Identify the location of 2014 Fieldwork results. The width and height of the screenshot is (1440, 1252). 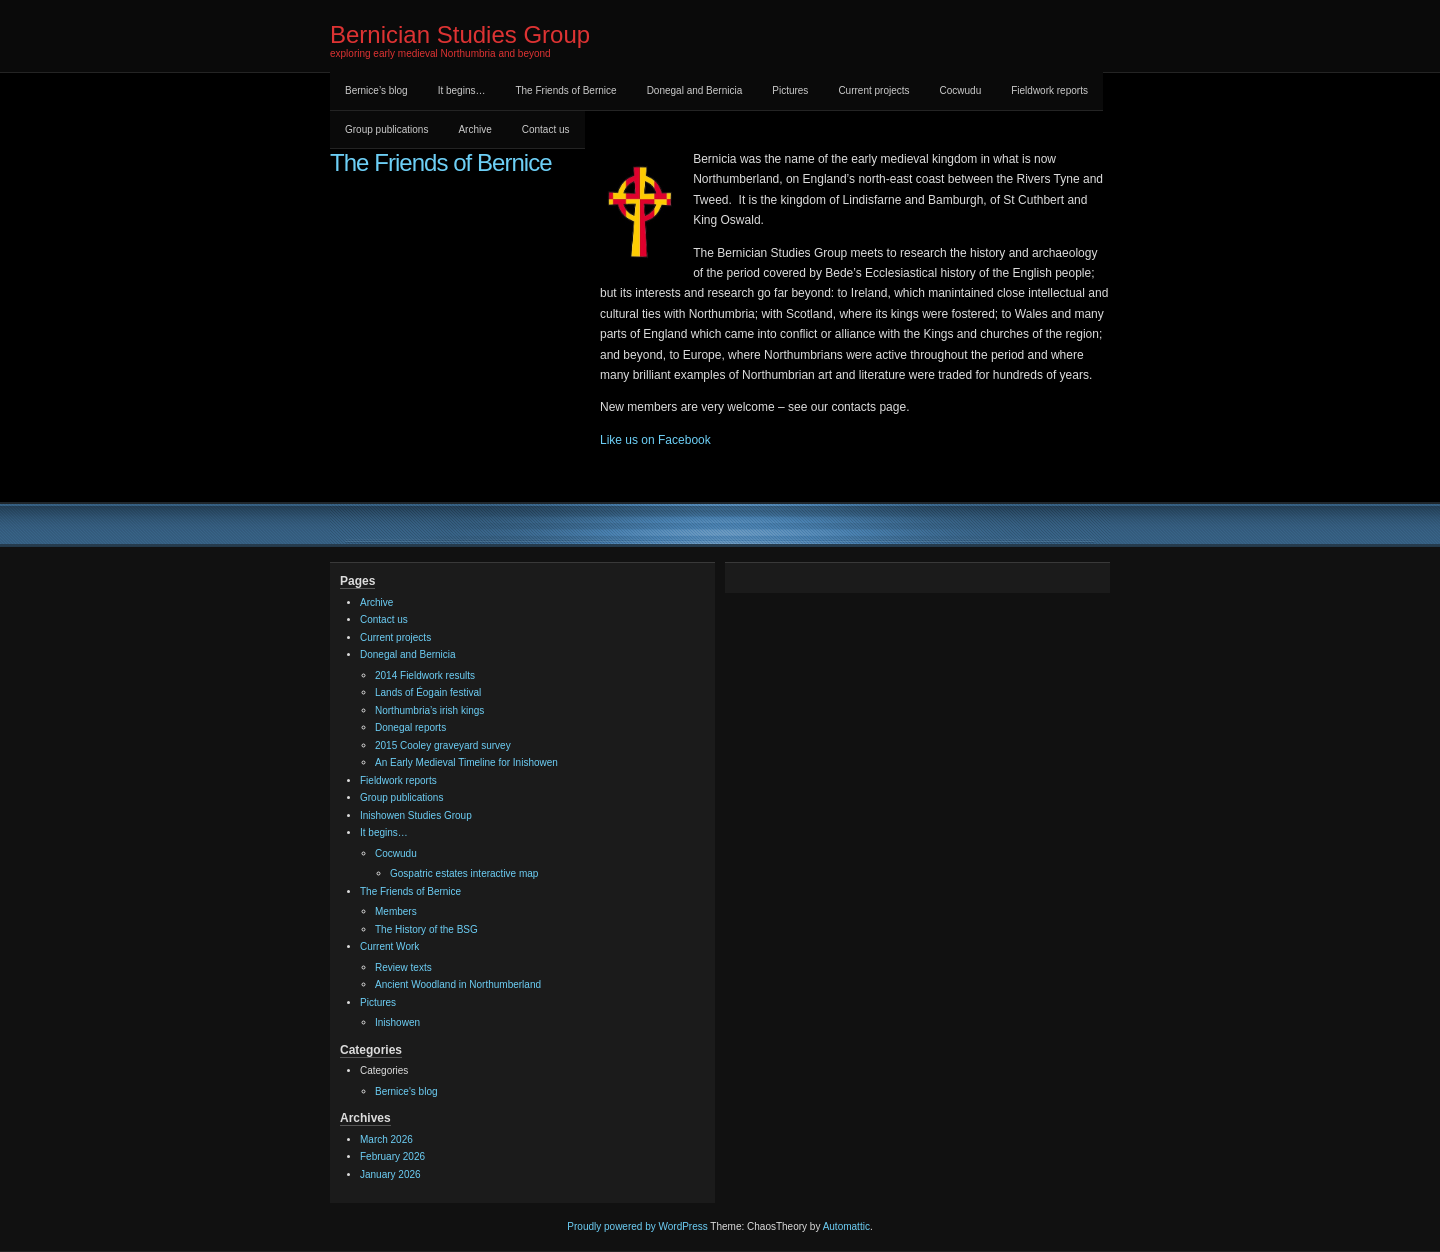
(425, 675).